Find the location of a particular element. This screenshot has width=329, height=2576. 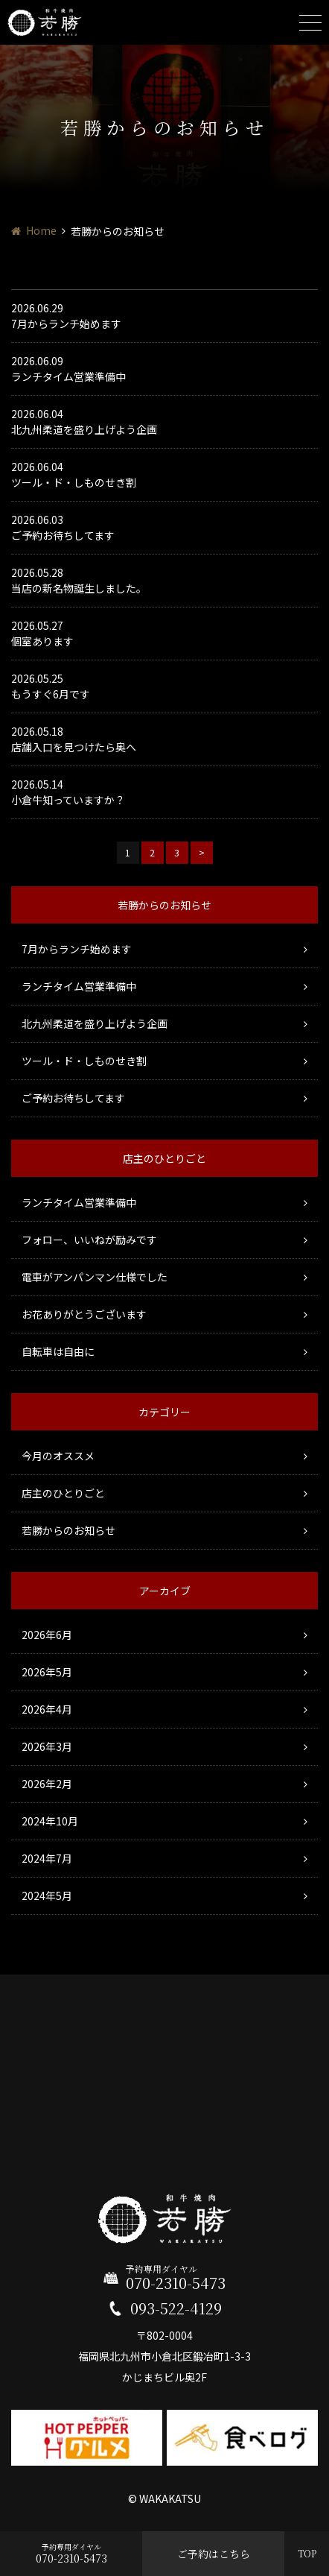

ご予約はこちら is located at coordinates (213, 2553).